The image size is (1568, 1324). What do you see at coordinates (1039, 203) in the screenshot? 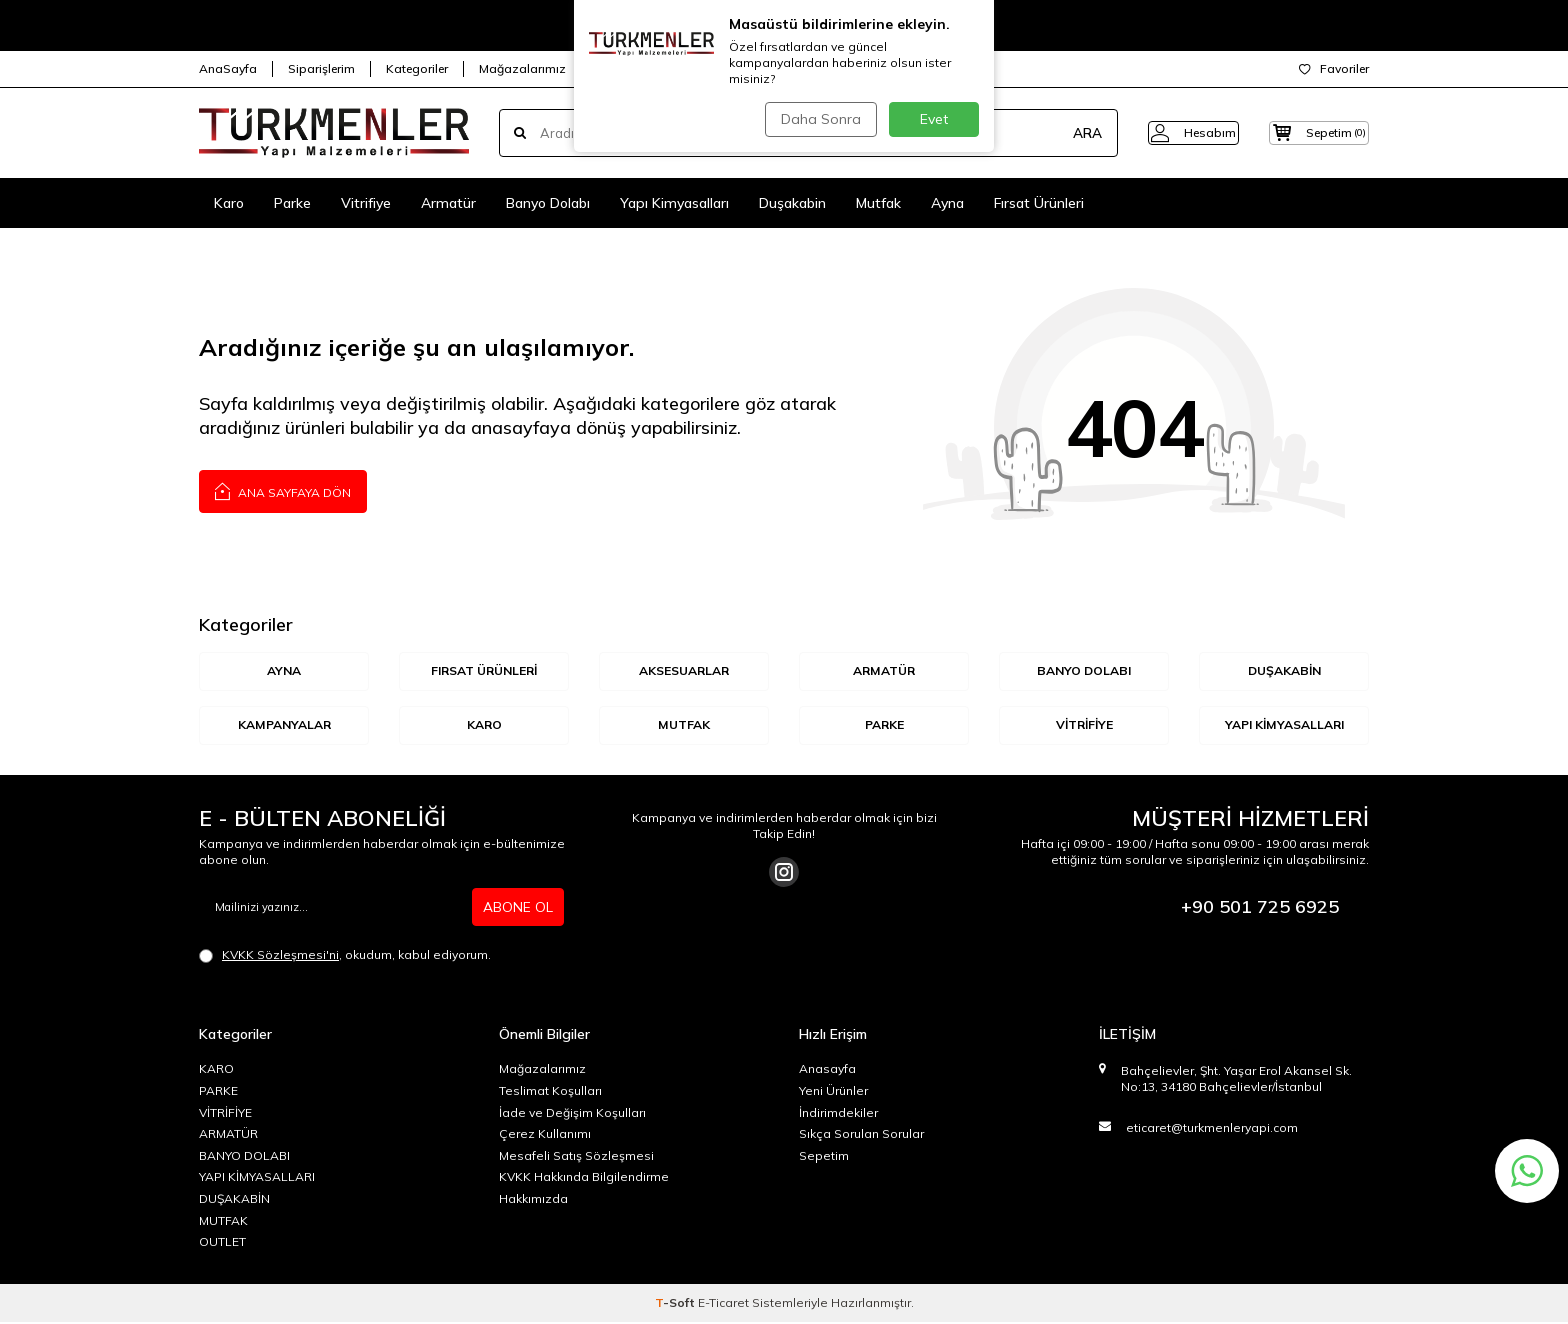
I see `Fırsat Ürünleri` at bounding box center [1039, 203].